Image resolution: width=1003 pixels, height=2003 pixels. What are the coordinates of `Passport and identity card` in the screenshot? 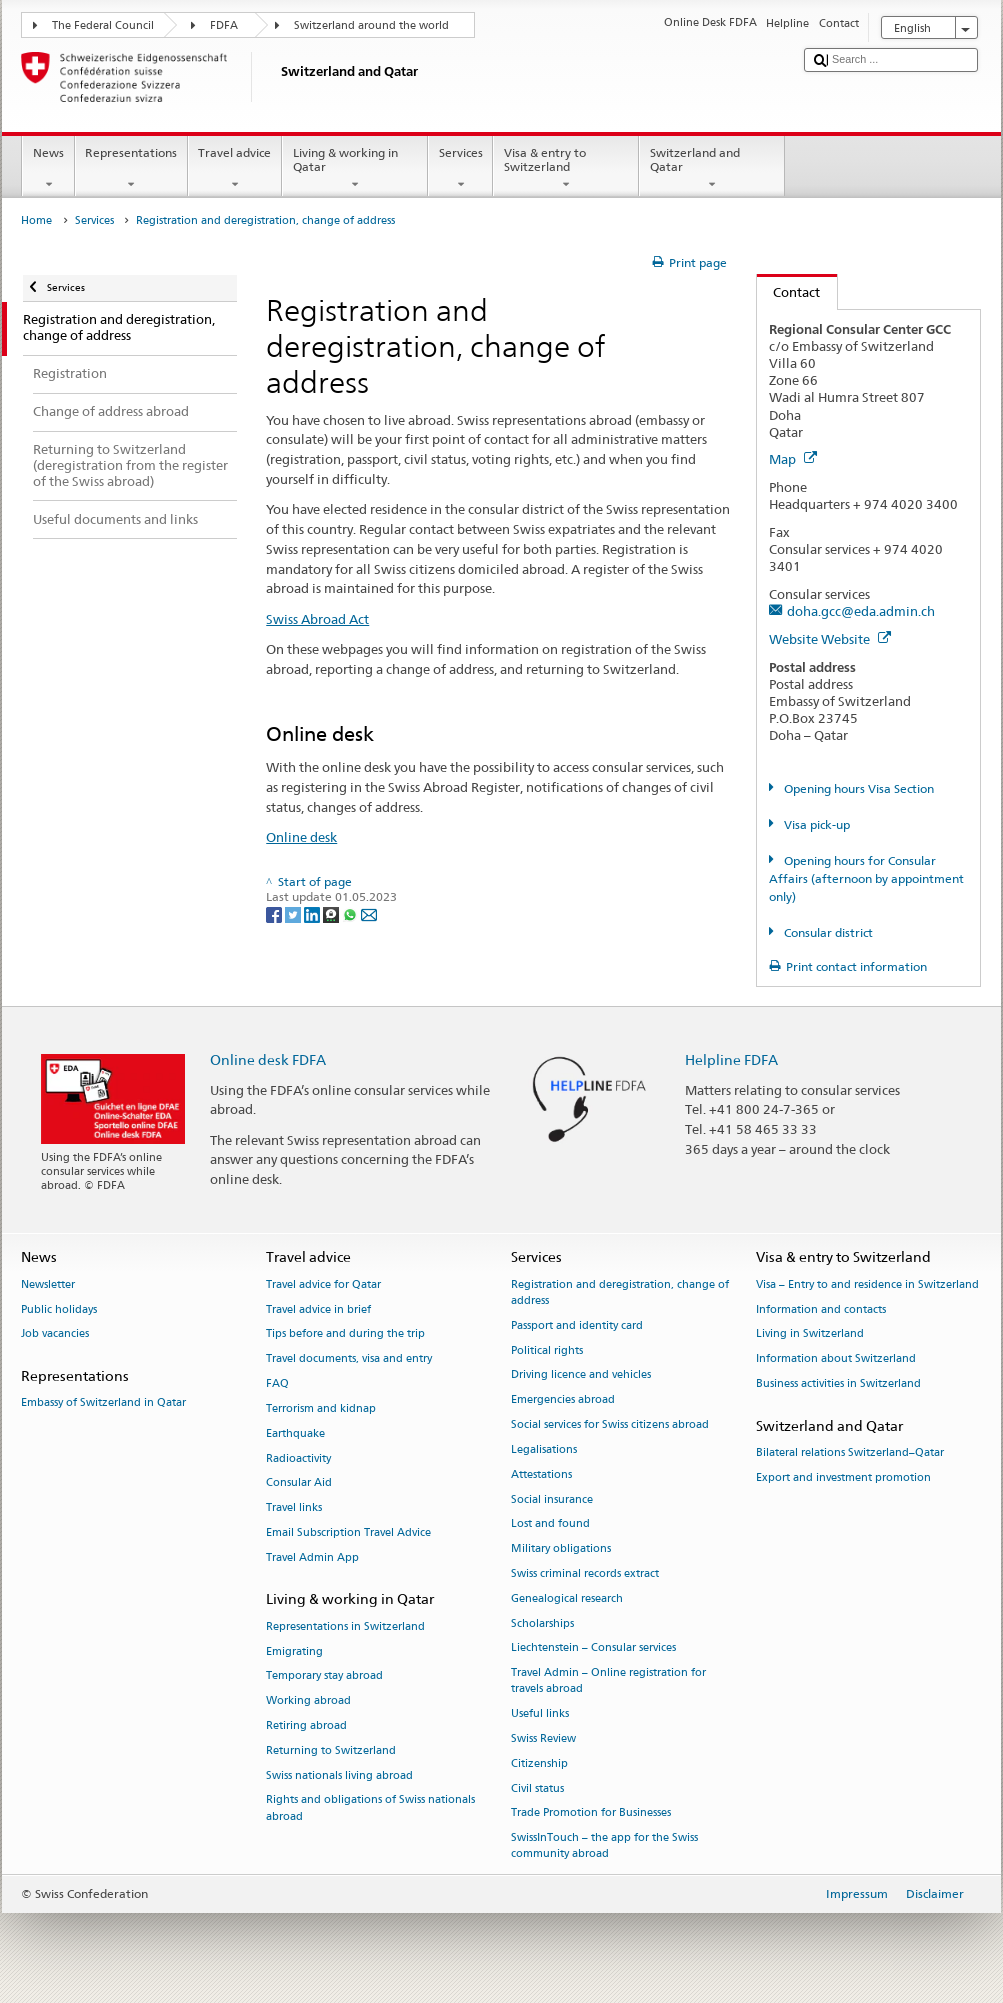 It's located at (577, 1325).